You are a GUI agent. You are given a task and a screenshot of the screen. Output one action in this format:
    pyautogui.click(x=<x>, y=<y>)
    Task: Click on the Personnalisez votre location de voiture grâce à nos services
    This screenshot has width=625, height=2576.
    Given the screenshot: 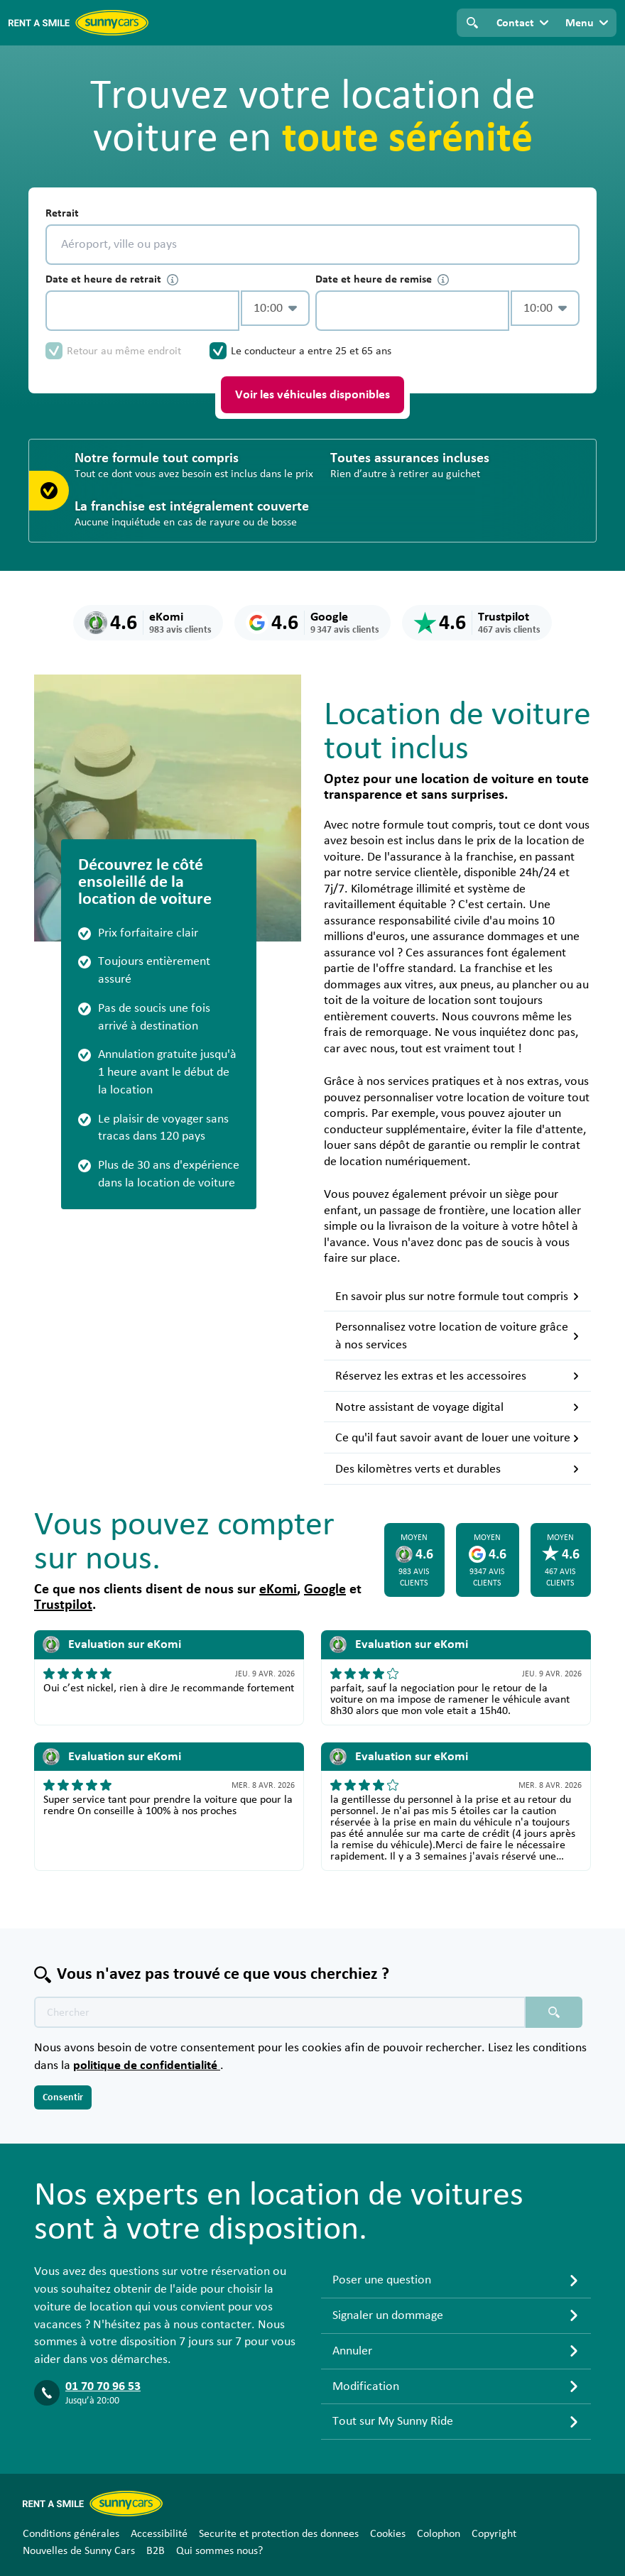 What is the action you would take?
    pyautogui.click(x=457, y=1336)
    